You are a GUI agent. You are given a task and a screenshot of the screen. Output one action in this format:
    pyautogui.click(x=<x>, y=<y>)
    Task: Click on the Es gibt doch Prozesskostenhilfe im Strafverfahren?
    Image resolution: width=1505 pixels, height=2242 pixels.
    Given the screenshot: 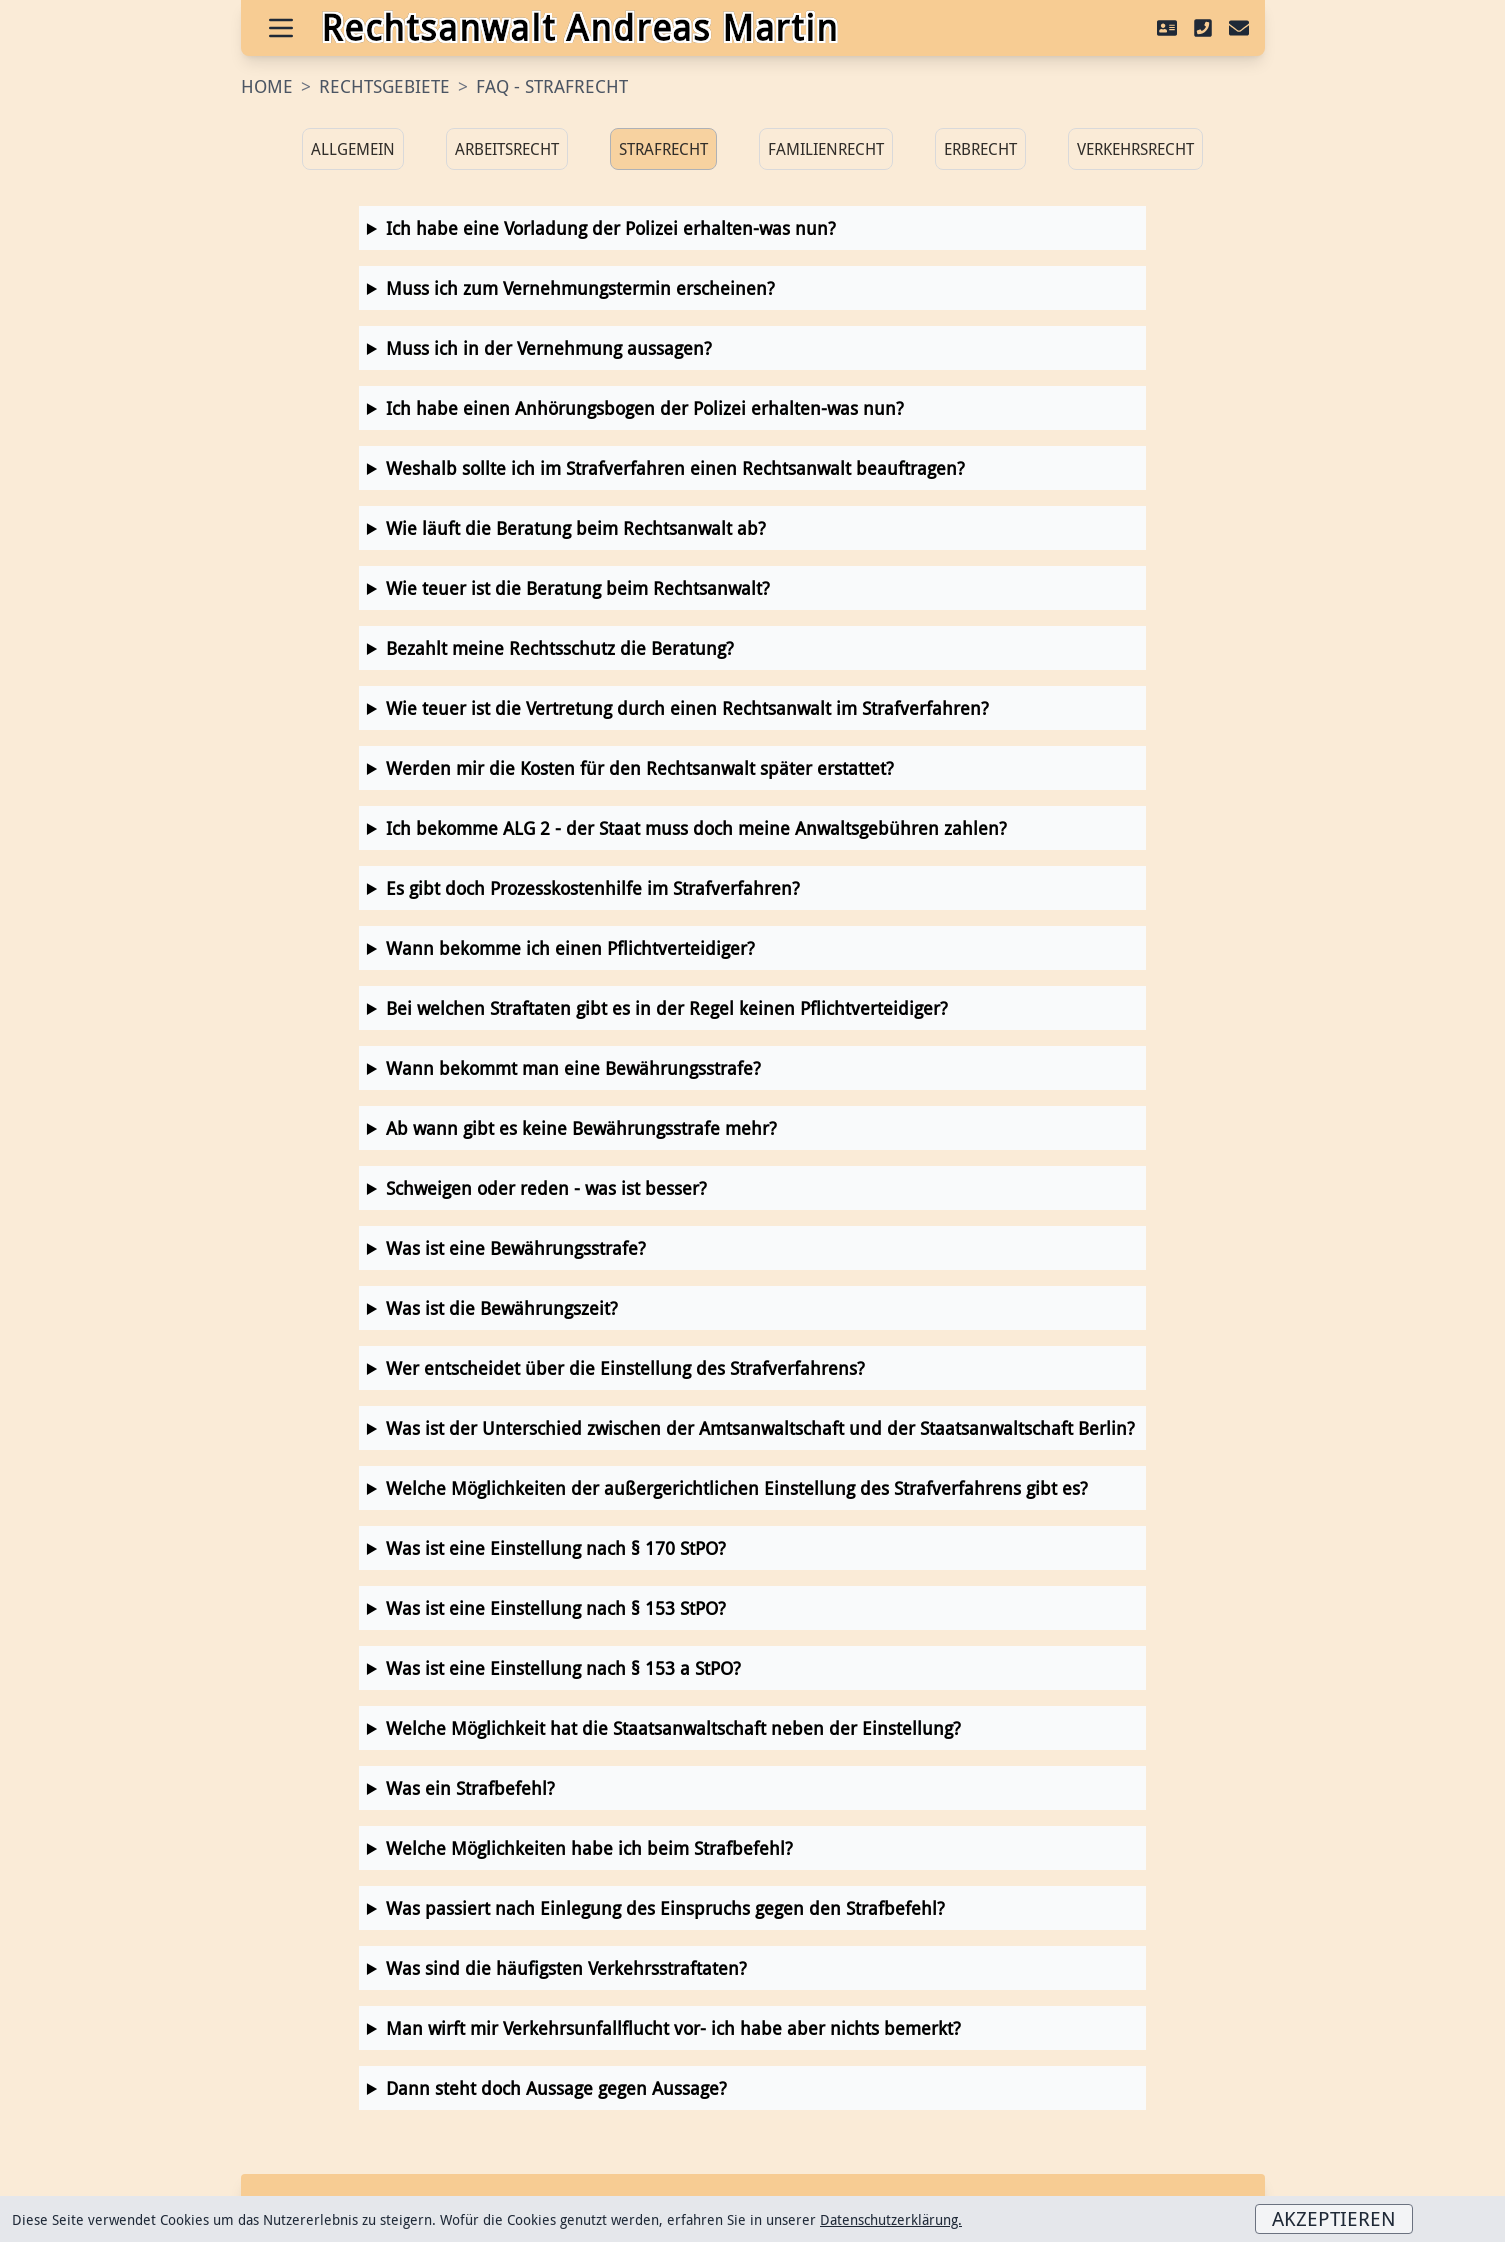 What is the action you would take?
    pyautogui.click(x=593, y=888)
    